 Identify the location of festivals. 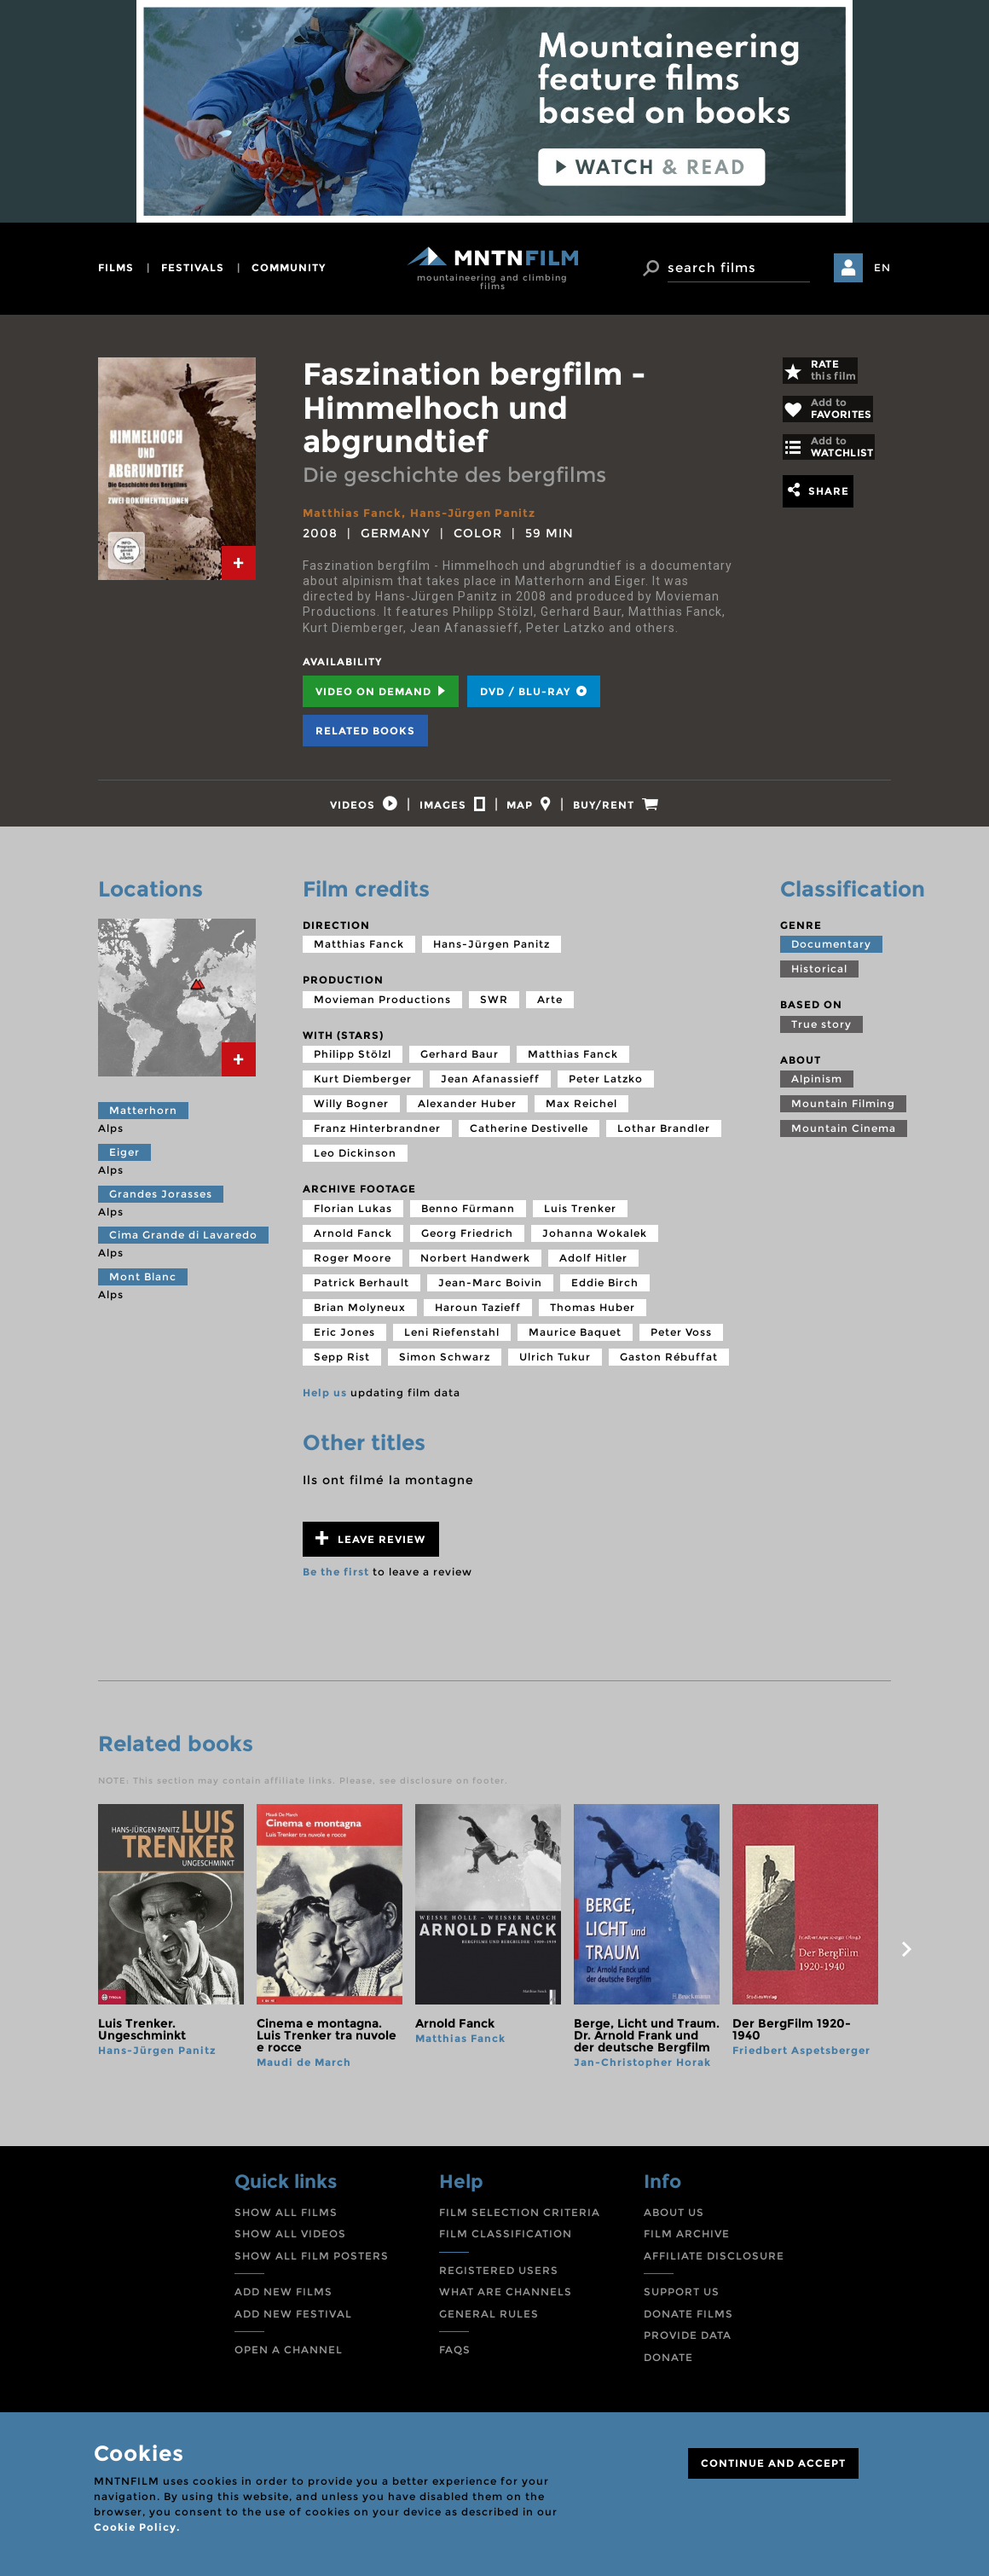
(192, 267).